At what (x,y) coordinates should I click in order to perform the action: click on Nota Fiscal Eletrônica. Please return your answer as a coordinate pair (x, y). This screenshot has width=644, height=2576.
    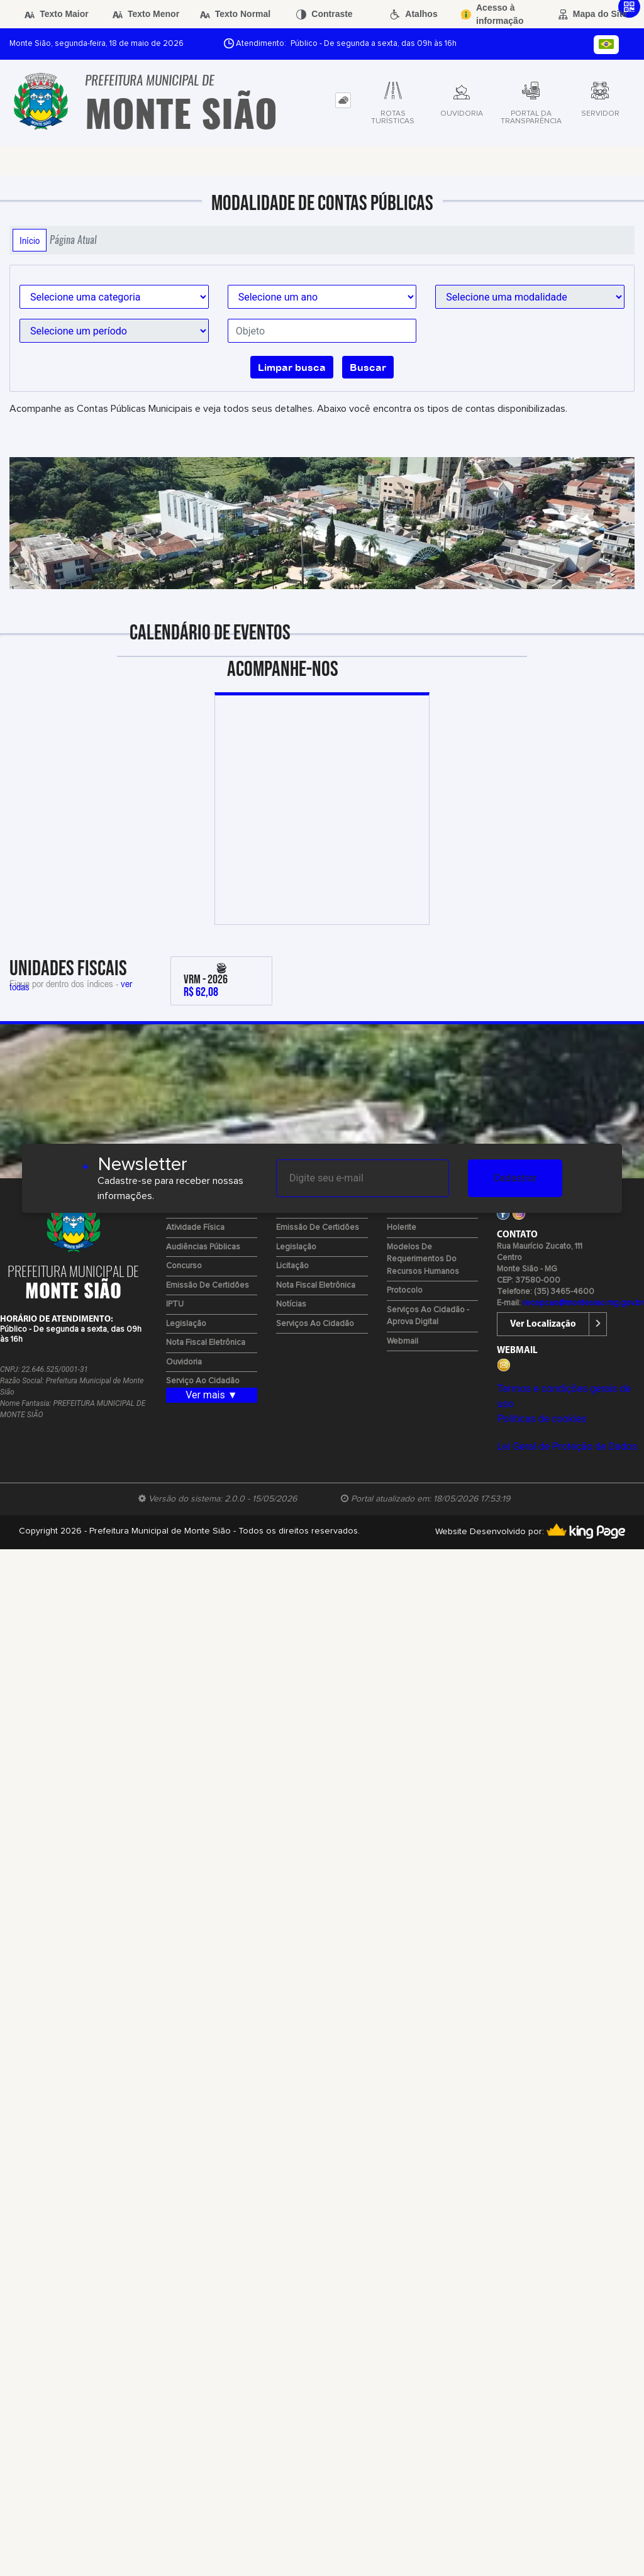
    Looking at the image, I should click on (205, 1343).